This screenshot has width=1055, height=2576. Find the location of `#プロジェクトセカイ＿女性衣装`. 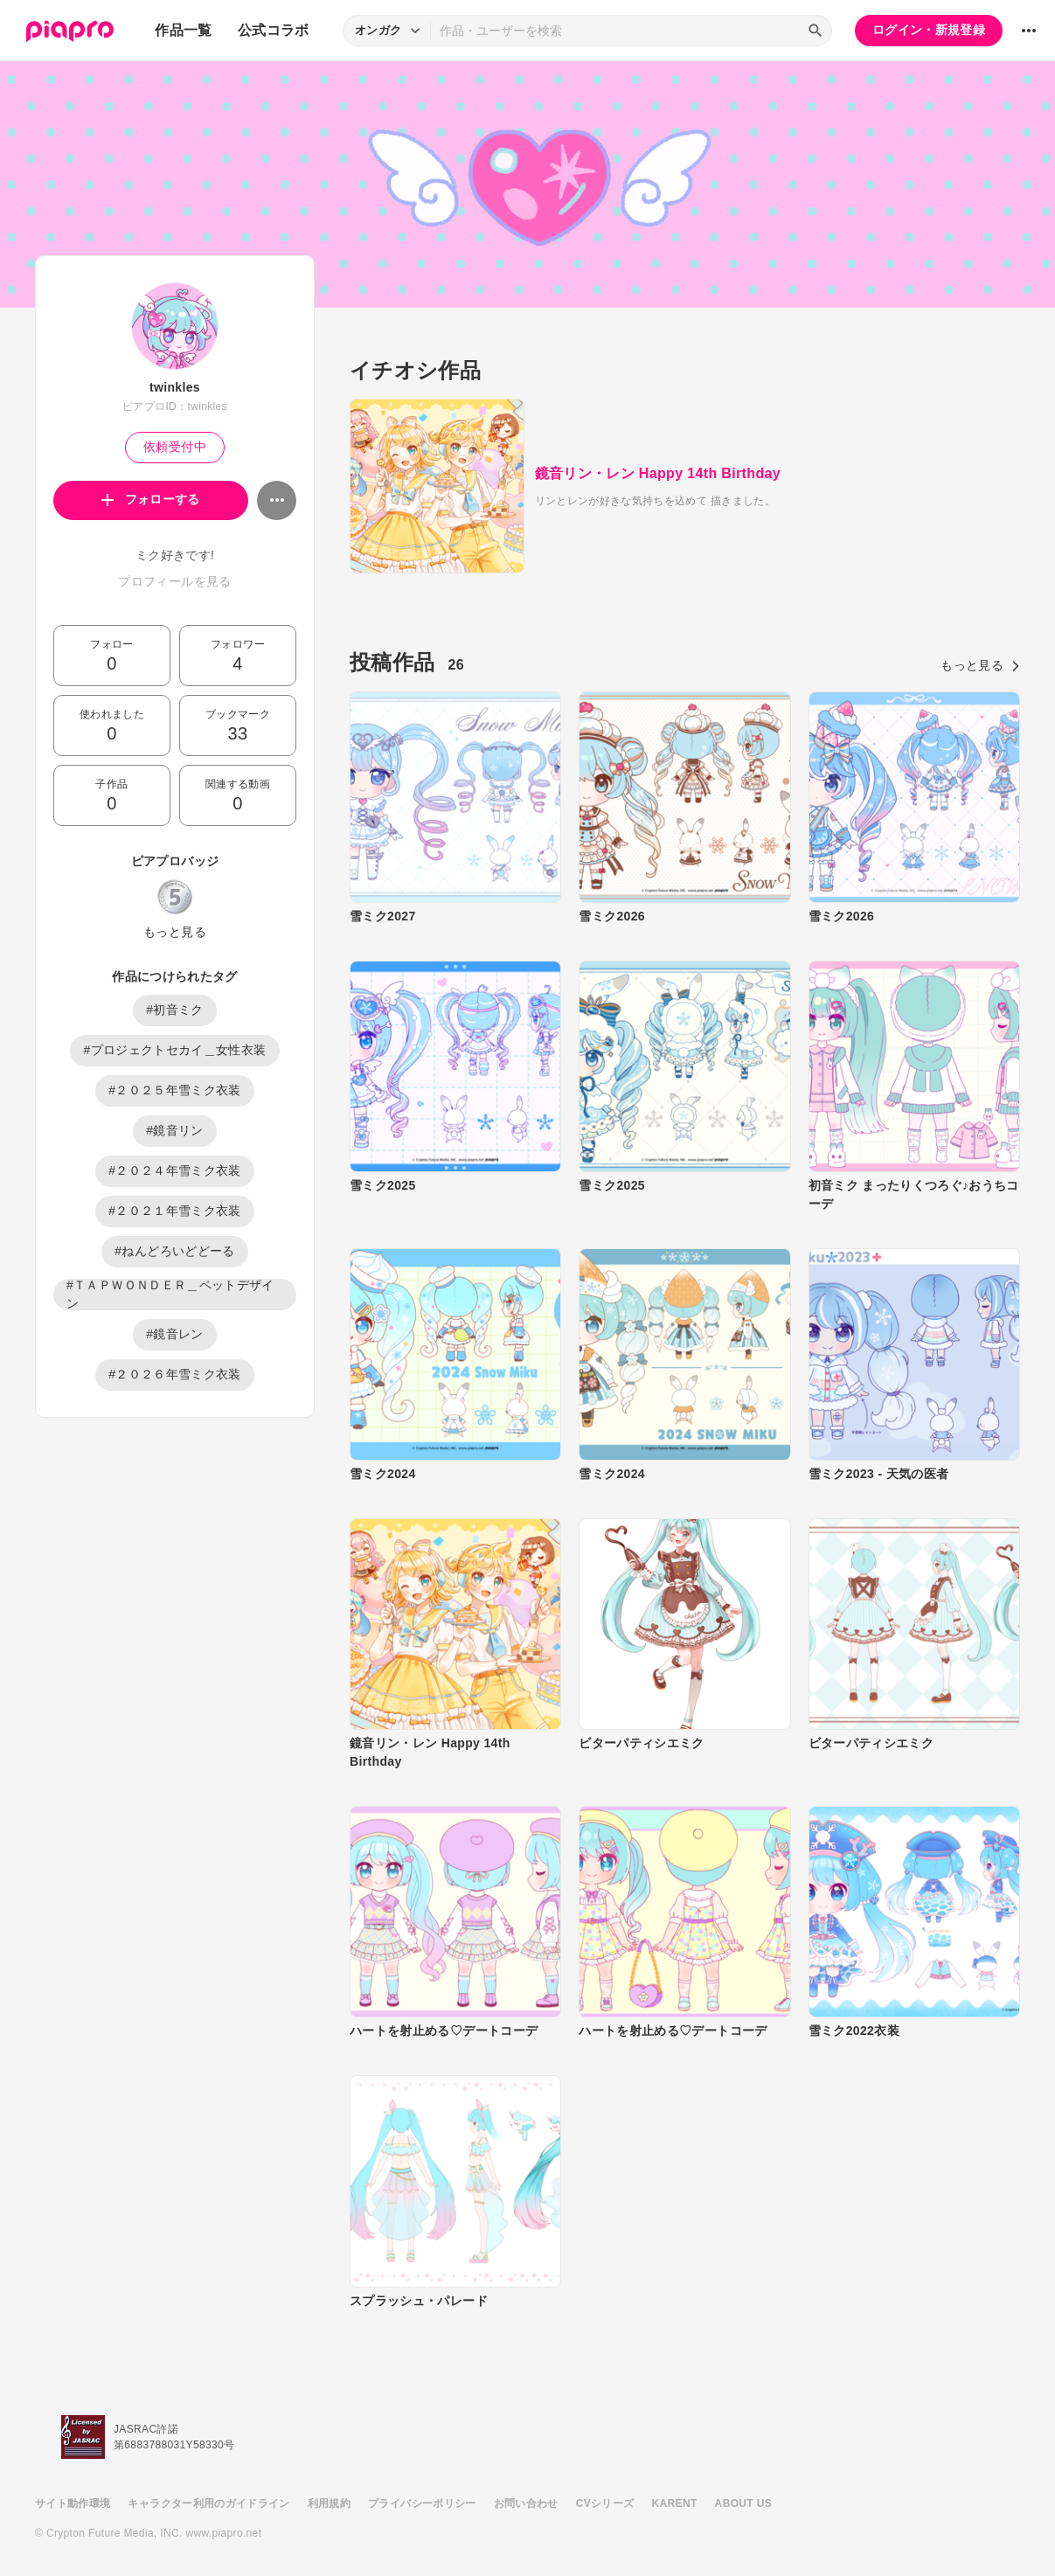

#プロジェクトセカイ＿女性衣装 is located at coordinates (174, 1050).